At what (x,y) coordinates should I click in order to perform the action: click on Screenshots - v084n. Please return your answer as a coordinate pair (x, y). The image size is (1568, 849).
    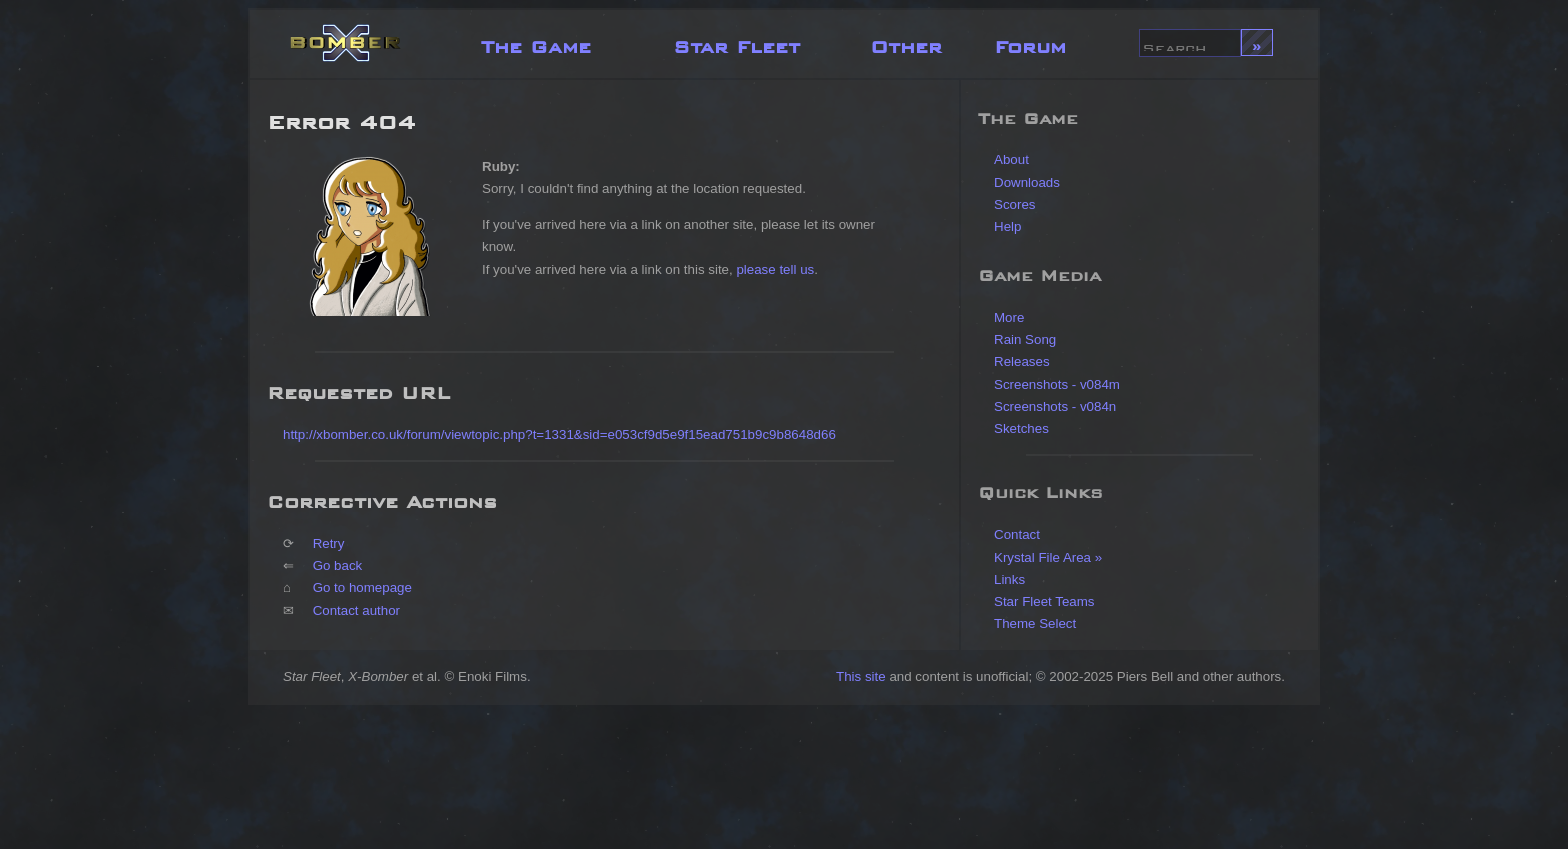
    Looking at the image, I should click on (1055, 406).